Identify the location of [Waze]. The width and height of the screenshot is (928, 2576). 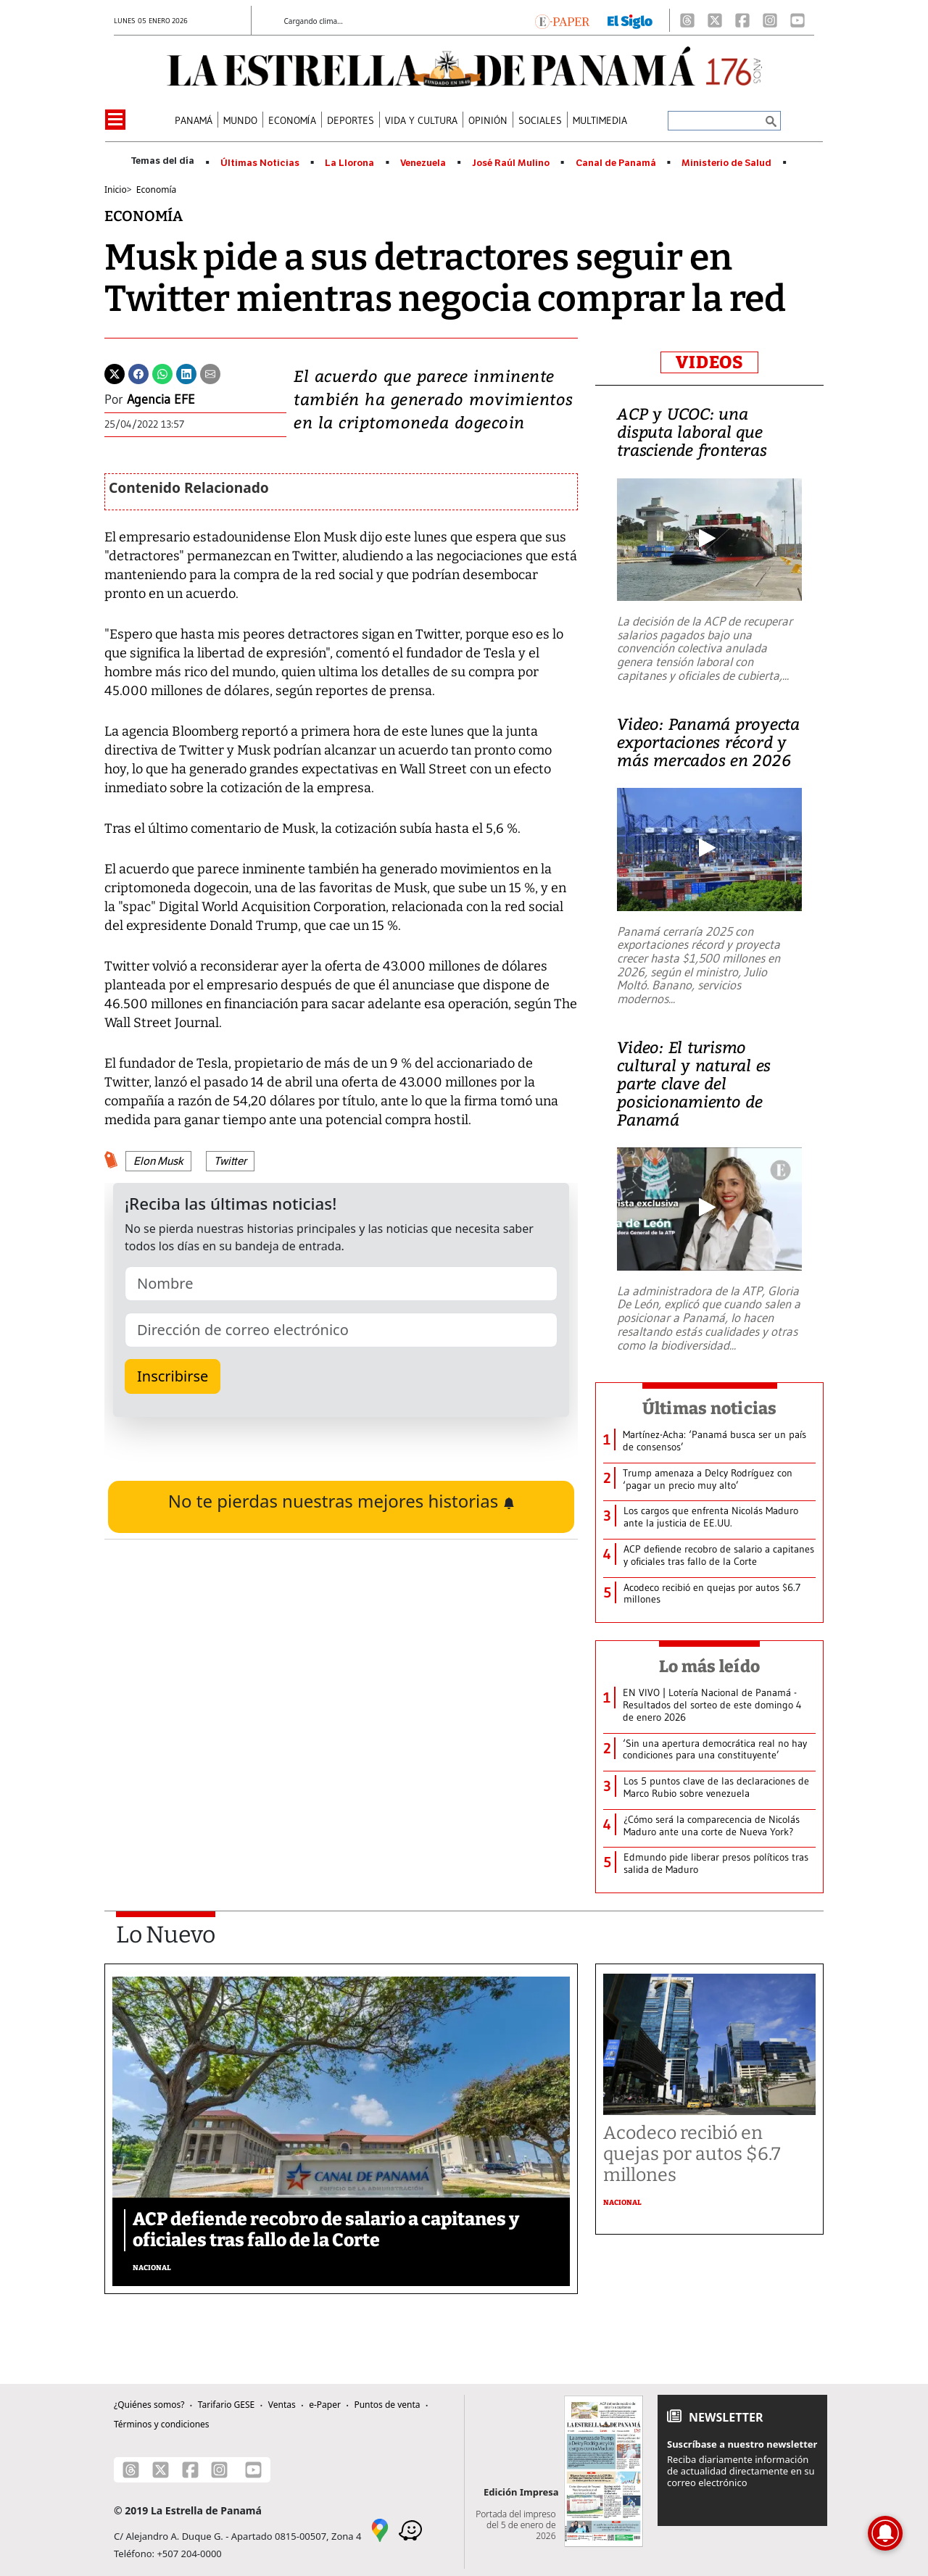
(410, 2528).